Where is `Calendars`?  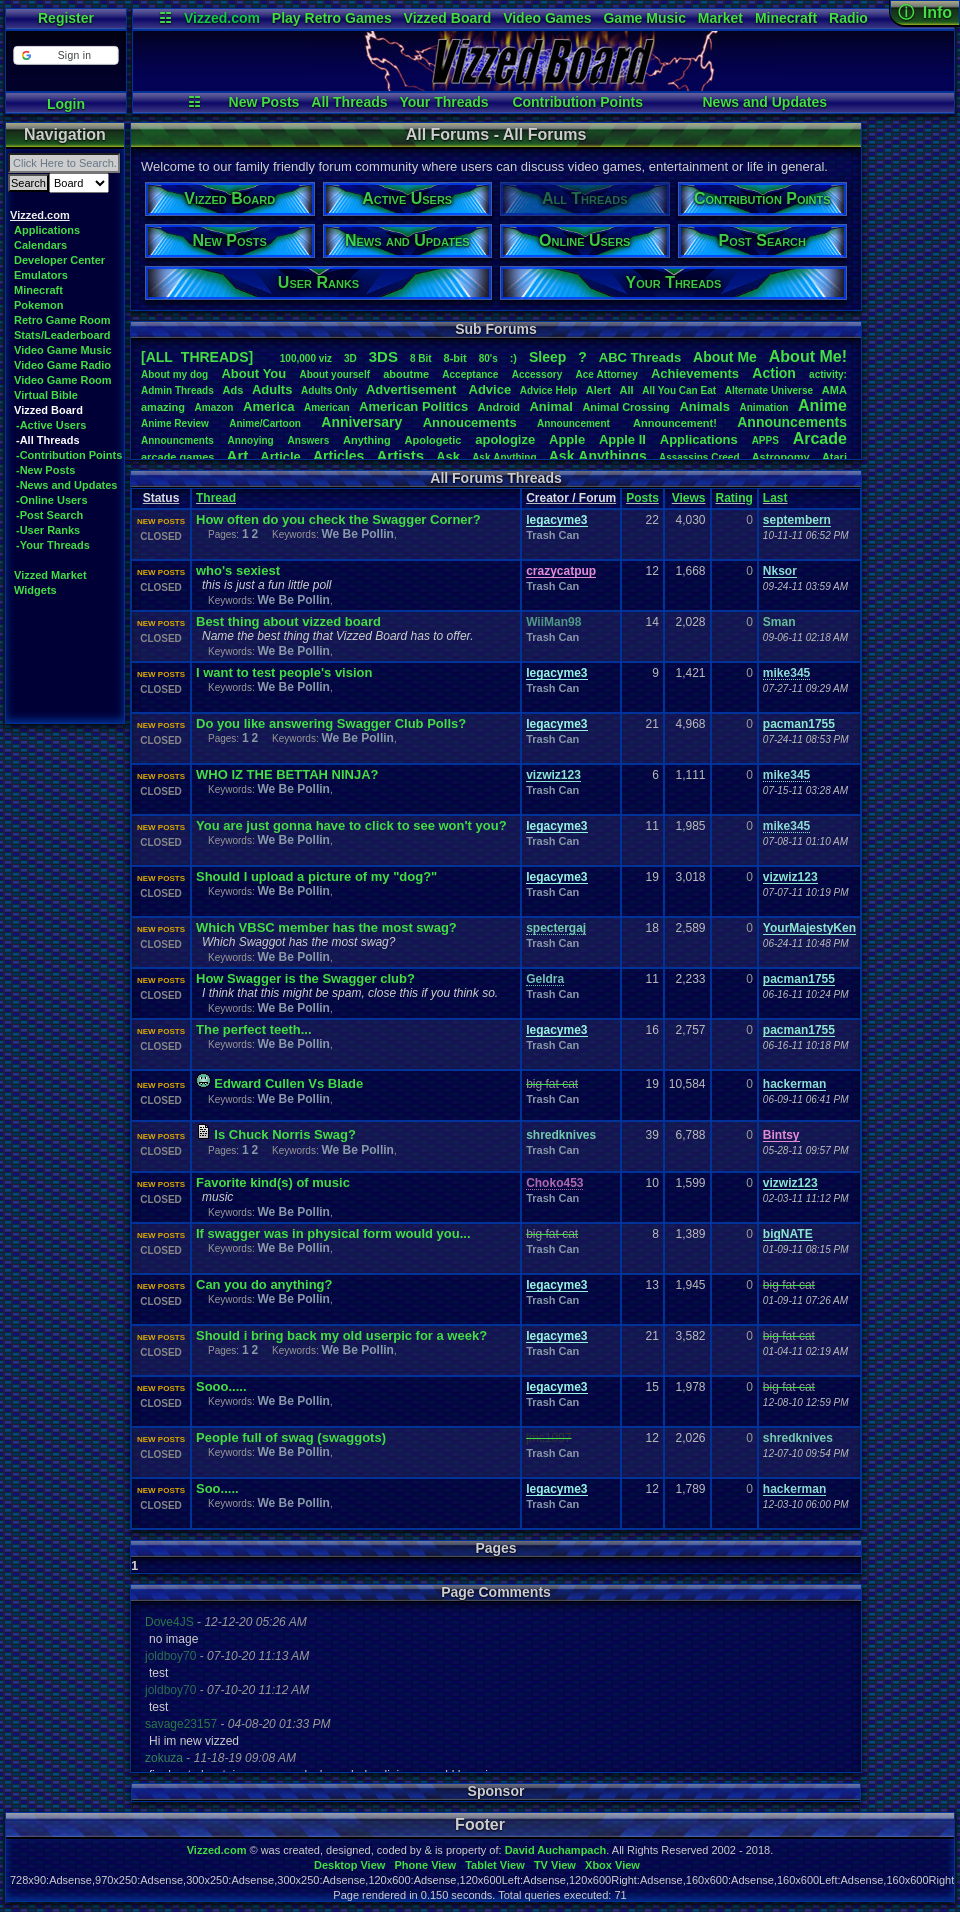 Calendars is located at coordinates (40, 245).